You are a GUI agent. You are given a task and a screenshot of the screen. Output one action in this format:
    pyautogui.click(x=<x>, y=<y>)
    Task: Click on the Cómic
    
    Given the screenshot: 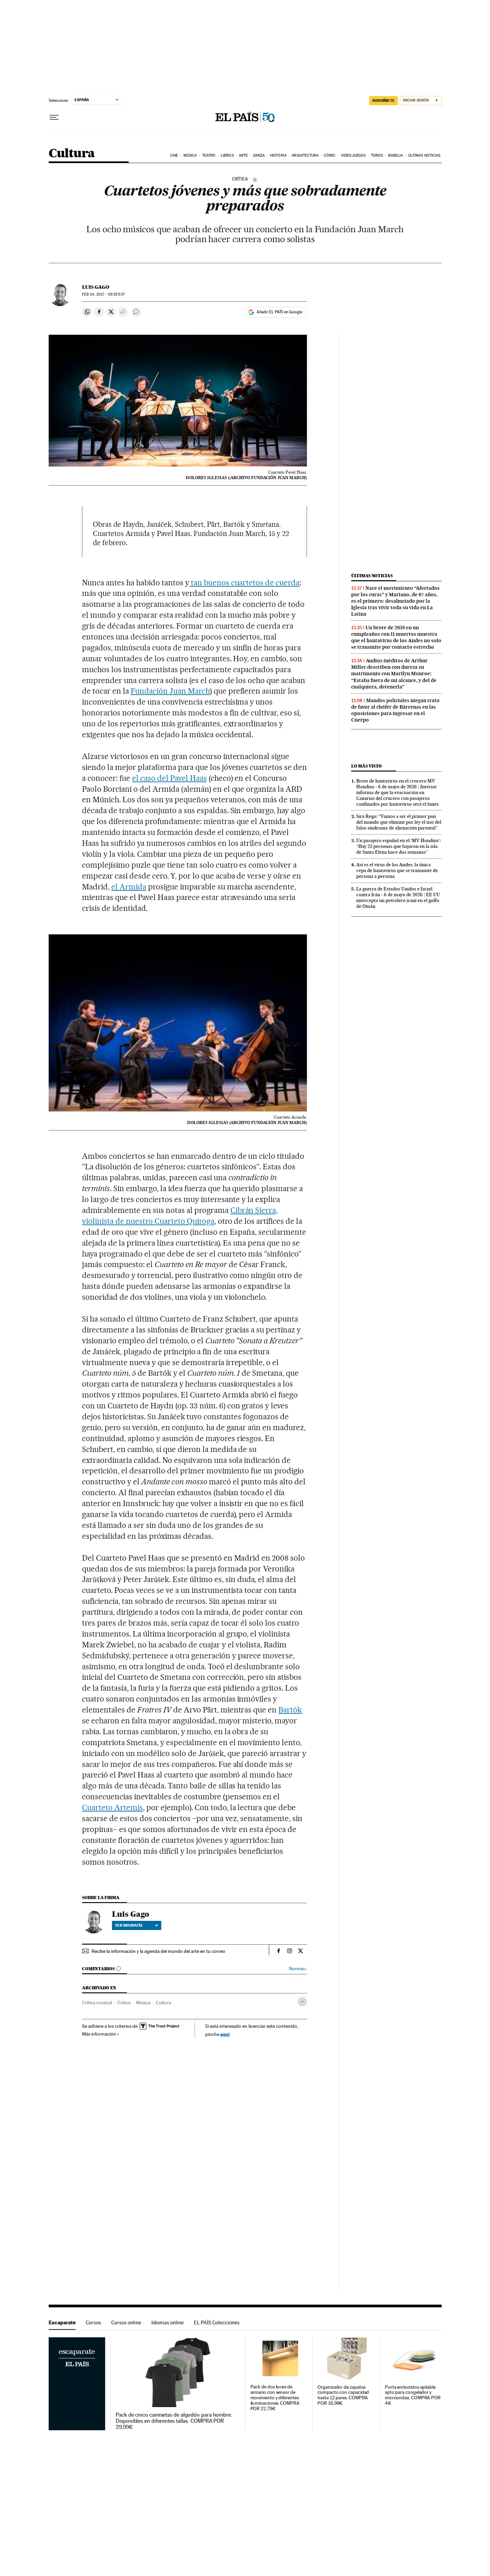 What is the action you would take?
    pyautogui.click(x=330, y=155)
    